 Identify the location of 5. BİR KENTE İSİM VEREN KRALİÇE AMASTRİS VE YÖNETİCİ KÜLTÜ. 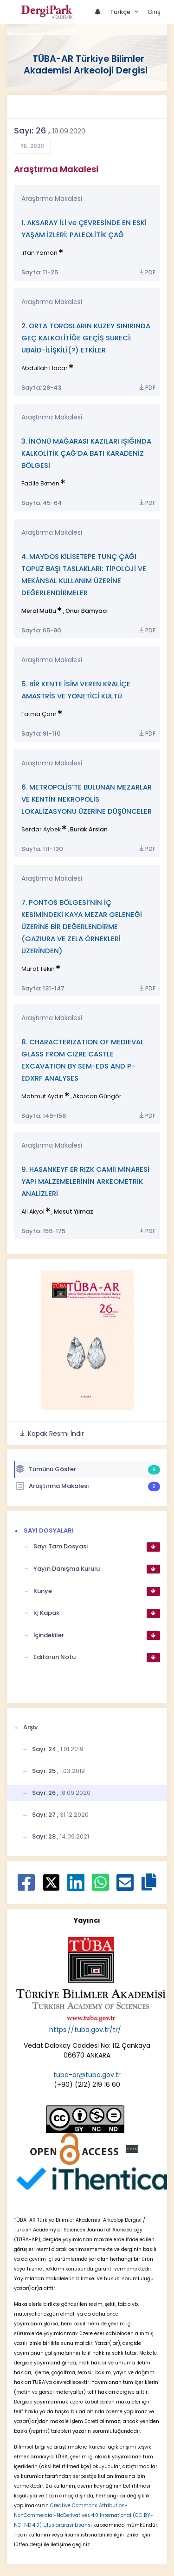
(75, 690).